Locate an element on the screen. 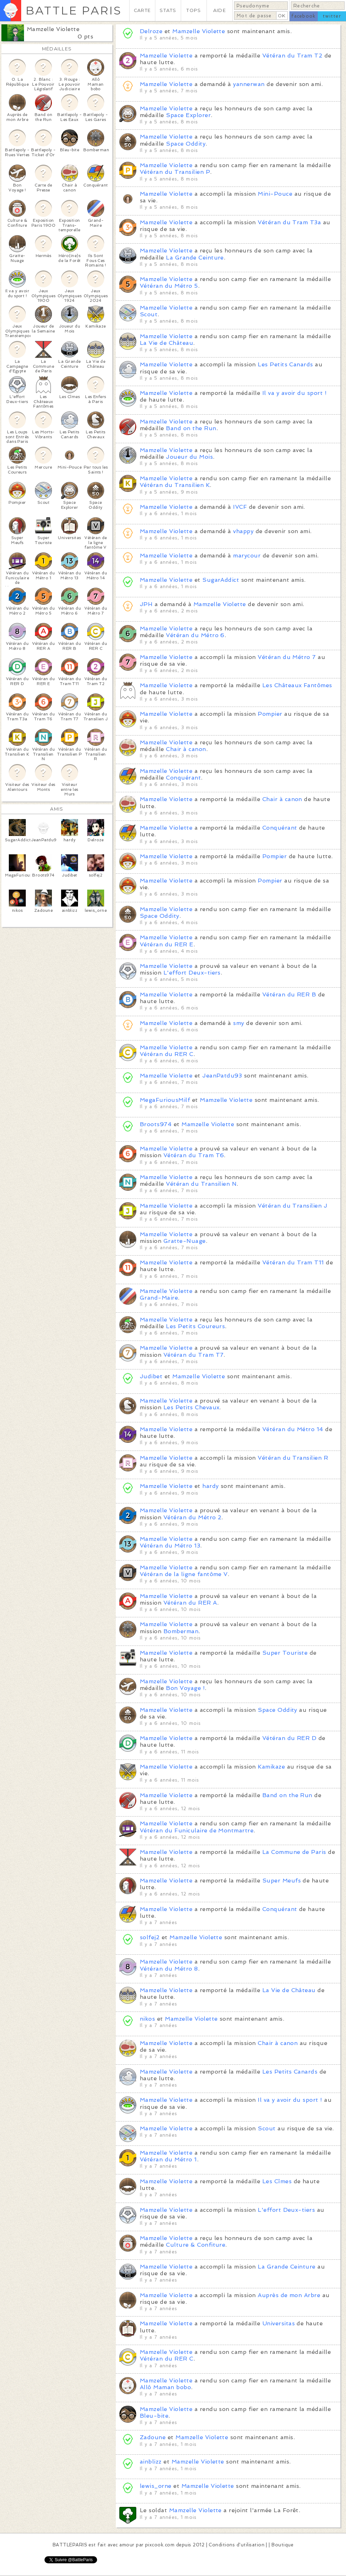 This screenshot has height=2576, width=346. Band on the Run is located at coordinates (191, 428).